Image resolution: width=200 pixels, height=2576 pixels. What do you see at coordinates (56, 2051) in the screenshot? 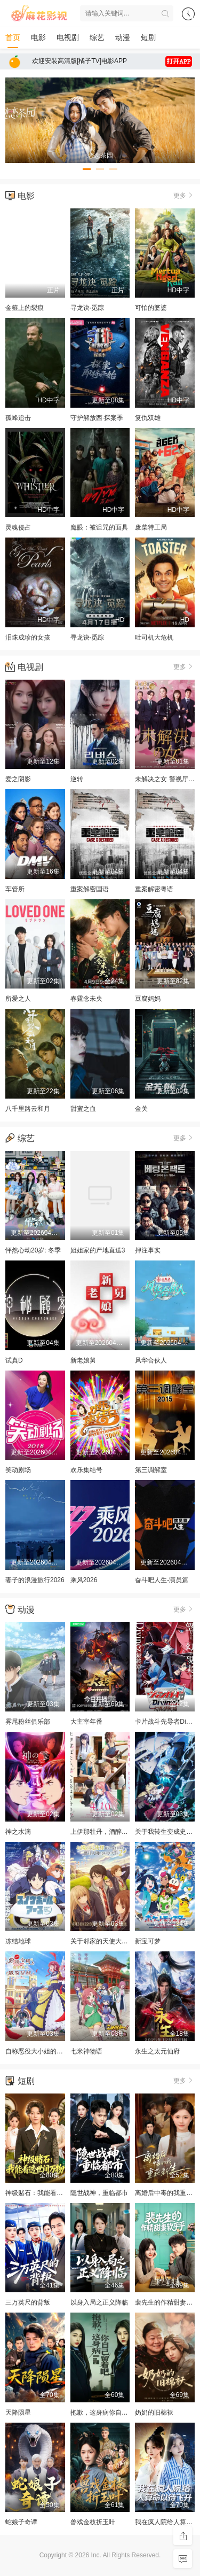
I see `自称恶役大小姐的婚约者观察记录。` at bounding box center [56, 2051].